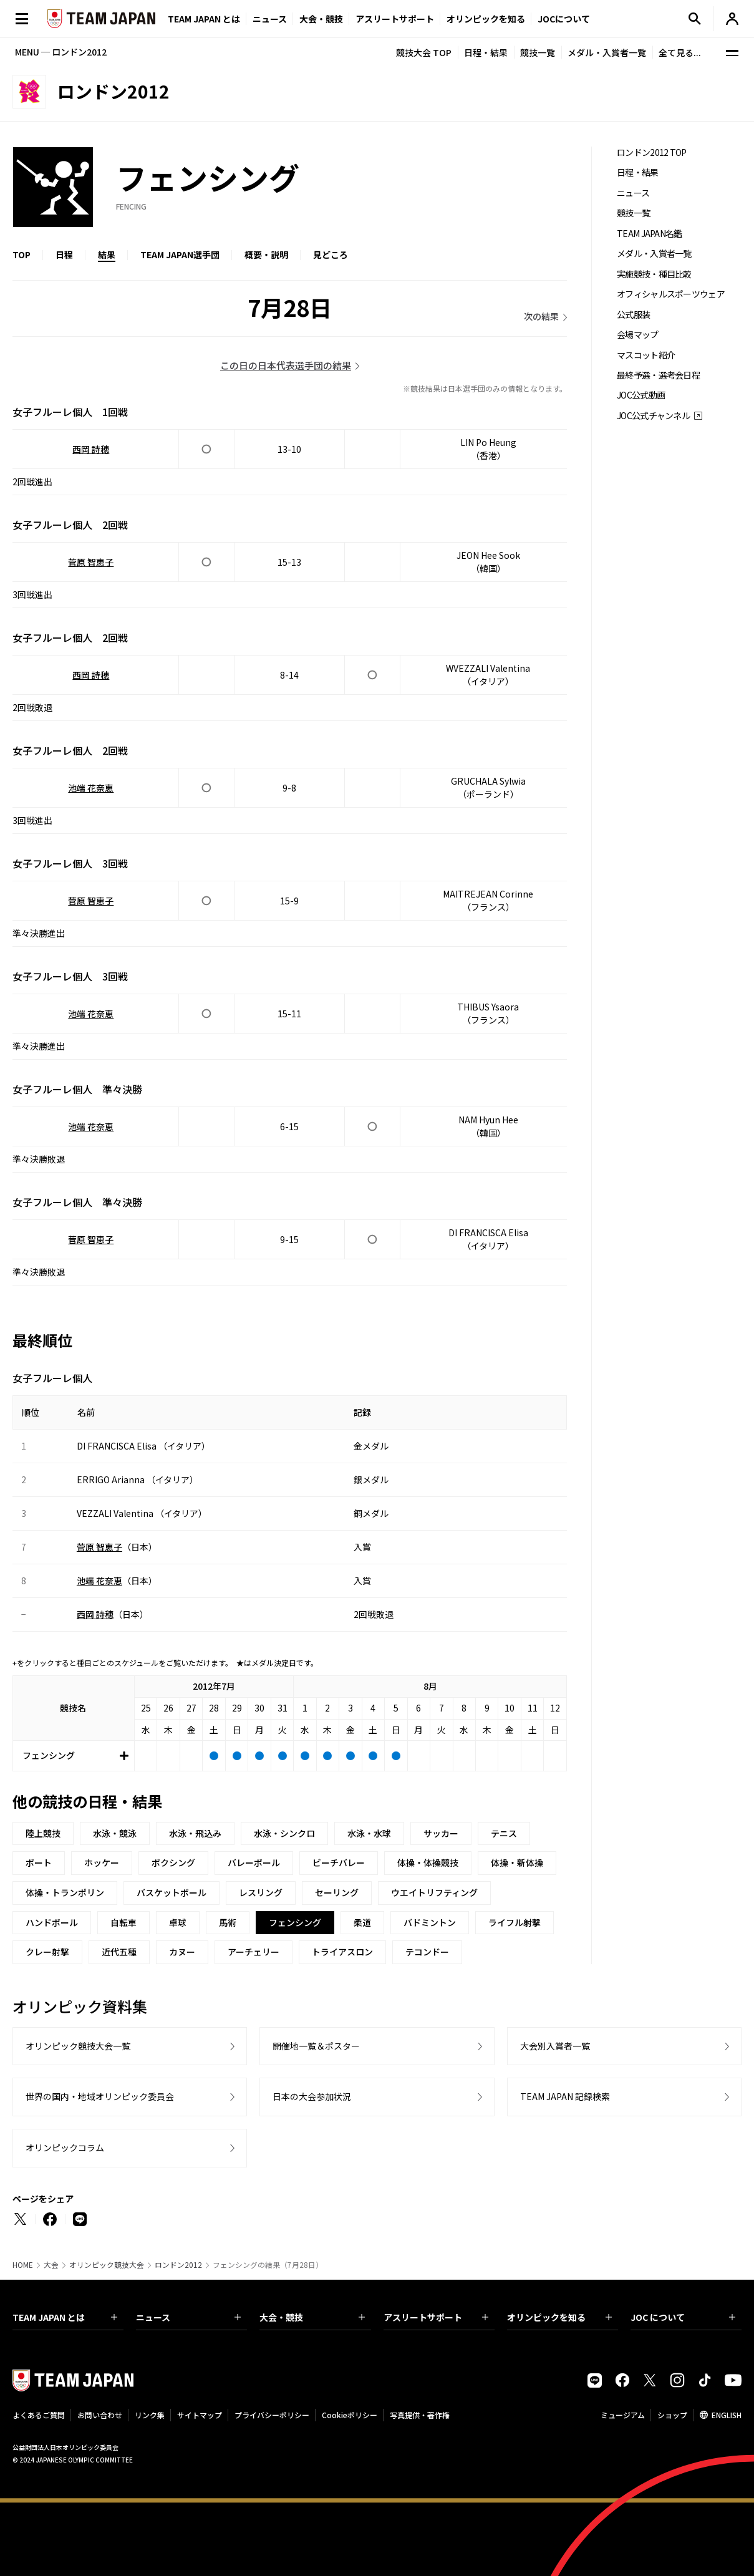 The width and height of the screenshot is (754, 2576). I want to click on テコンドー, so click(427, 1951).